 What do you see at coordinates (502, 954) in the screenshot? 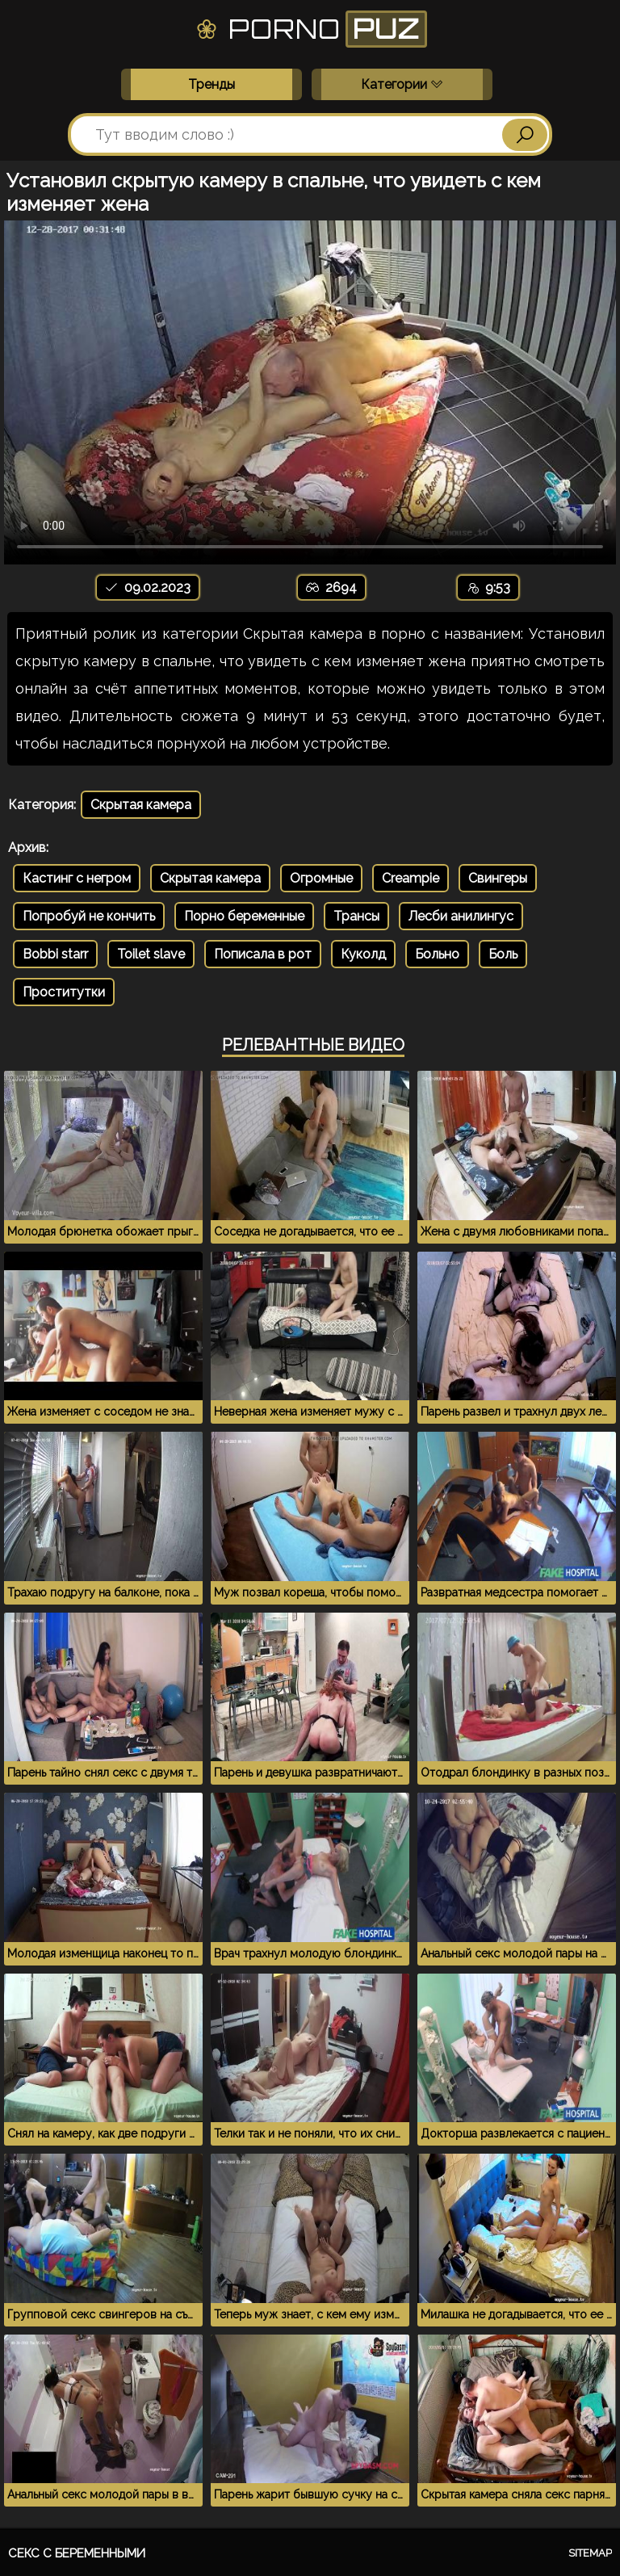
I see `Боль` at bounding box center [502, 954].